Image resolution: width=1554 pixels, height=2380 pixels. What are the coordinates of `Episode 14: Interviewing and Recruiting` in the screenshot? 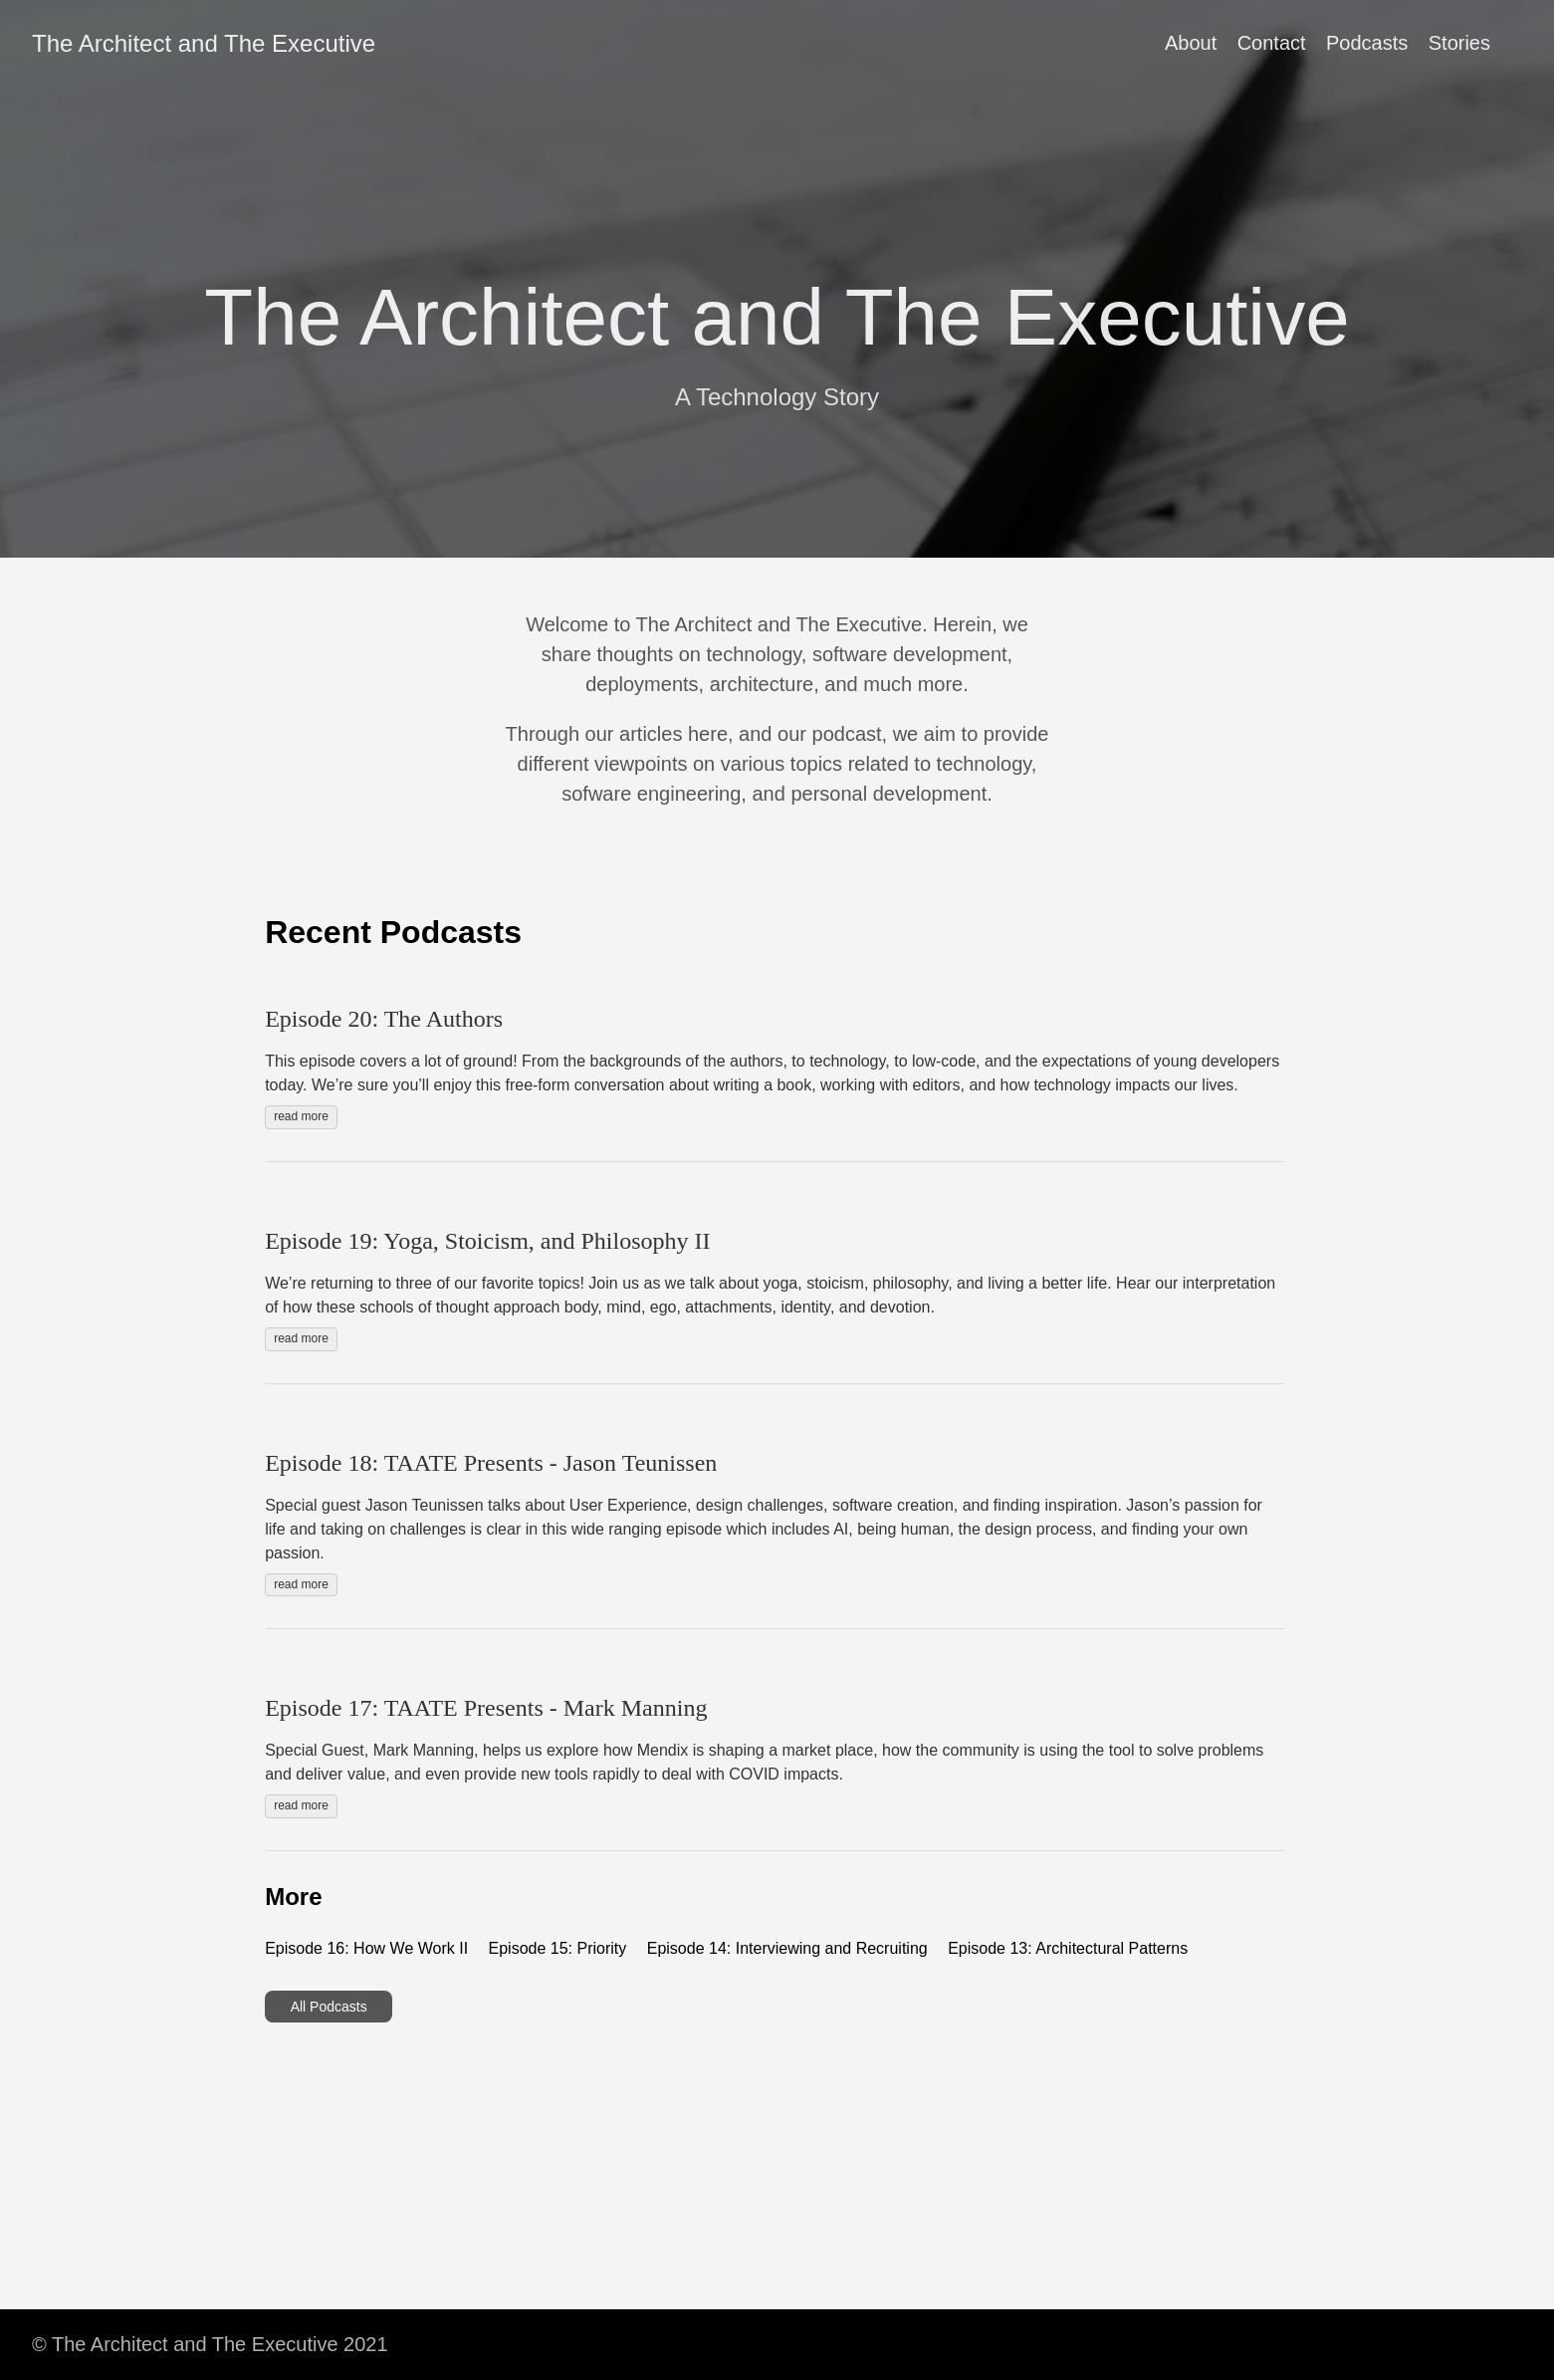 It's located at (787, 1948).